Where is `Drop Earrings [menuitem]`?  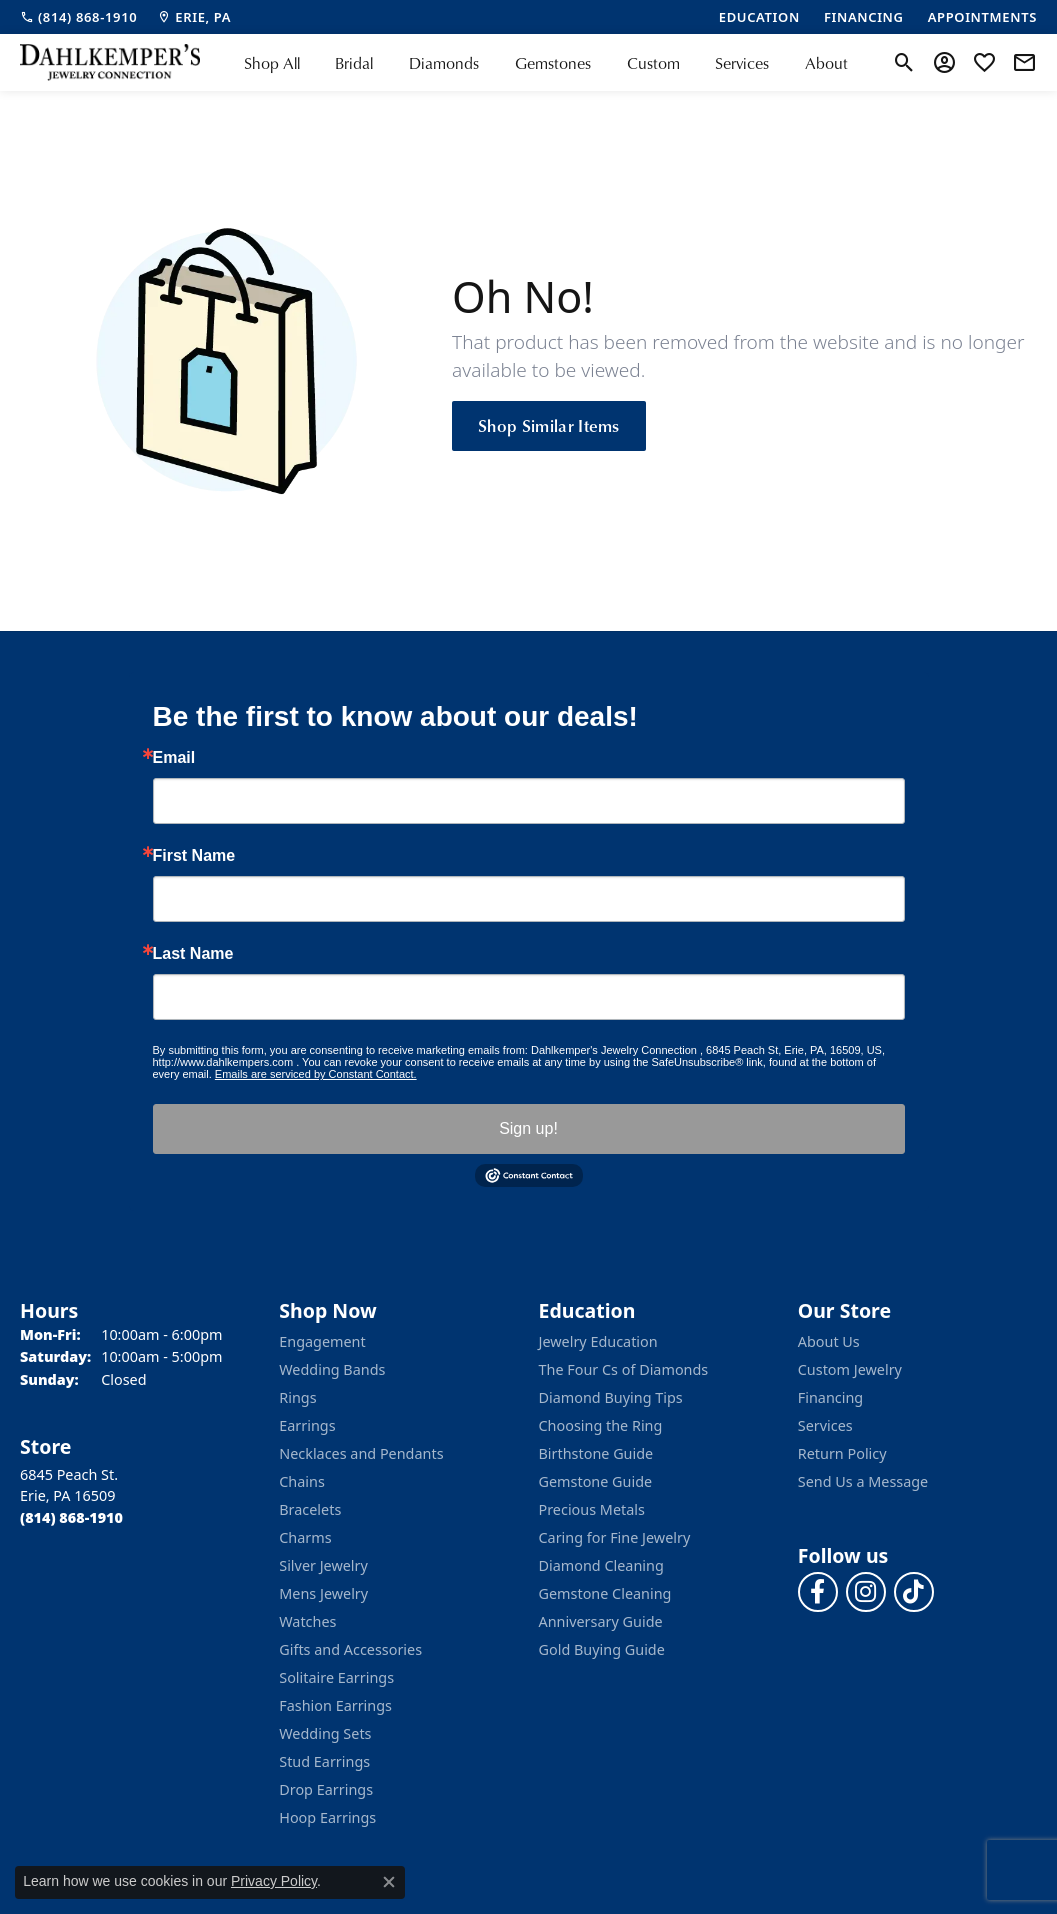
Drop Earrings [menuitem] is located at coordinates (326, 1789).